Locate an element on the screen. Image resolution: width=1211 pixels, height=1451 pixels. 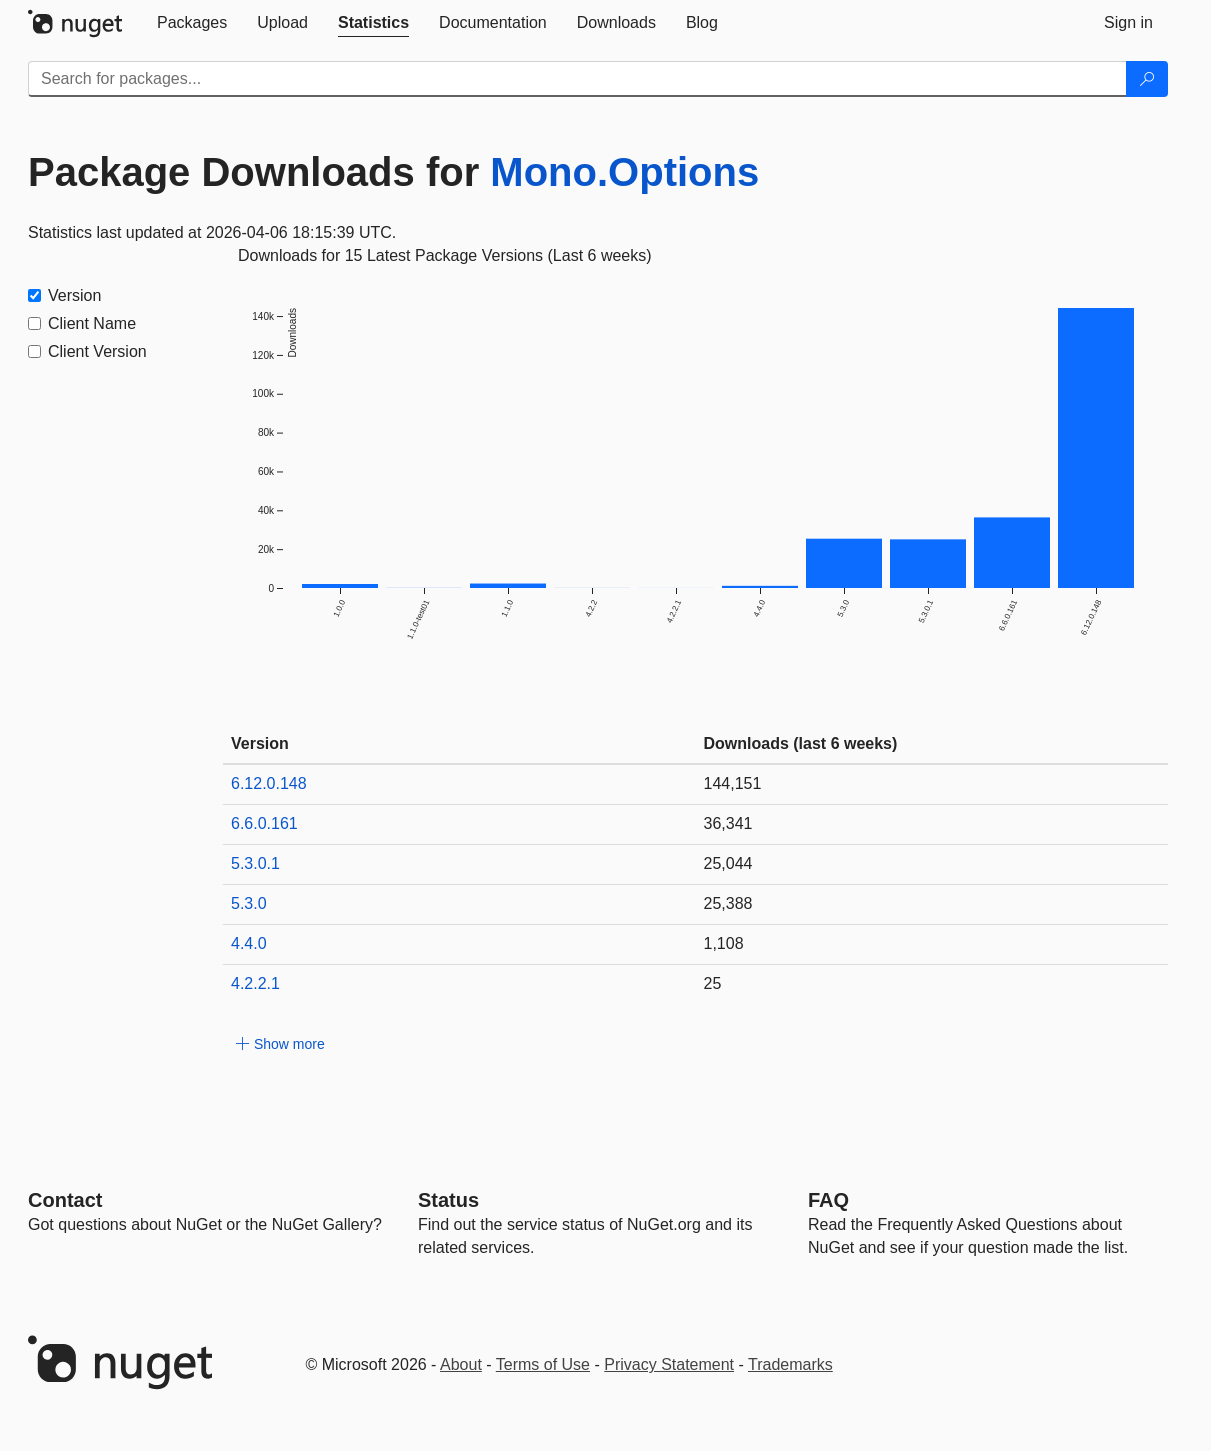
4.2.2.1 is located at coordinates (255, 983).